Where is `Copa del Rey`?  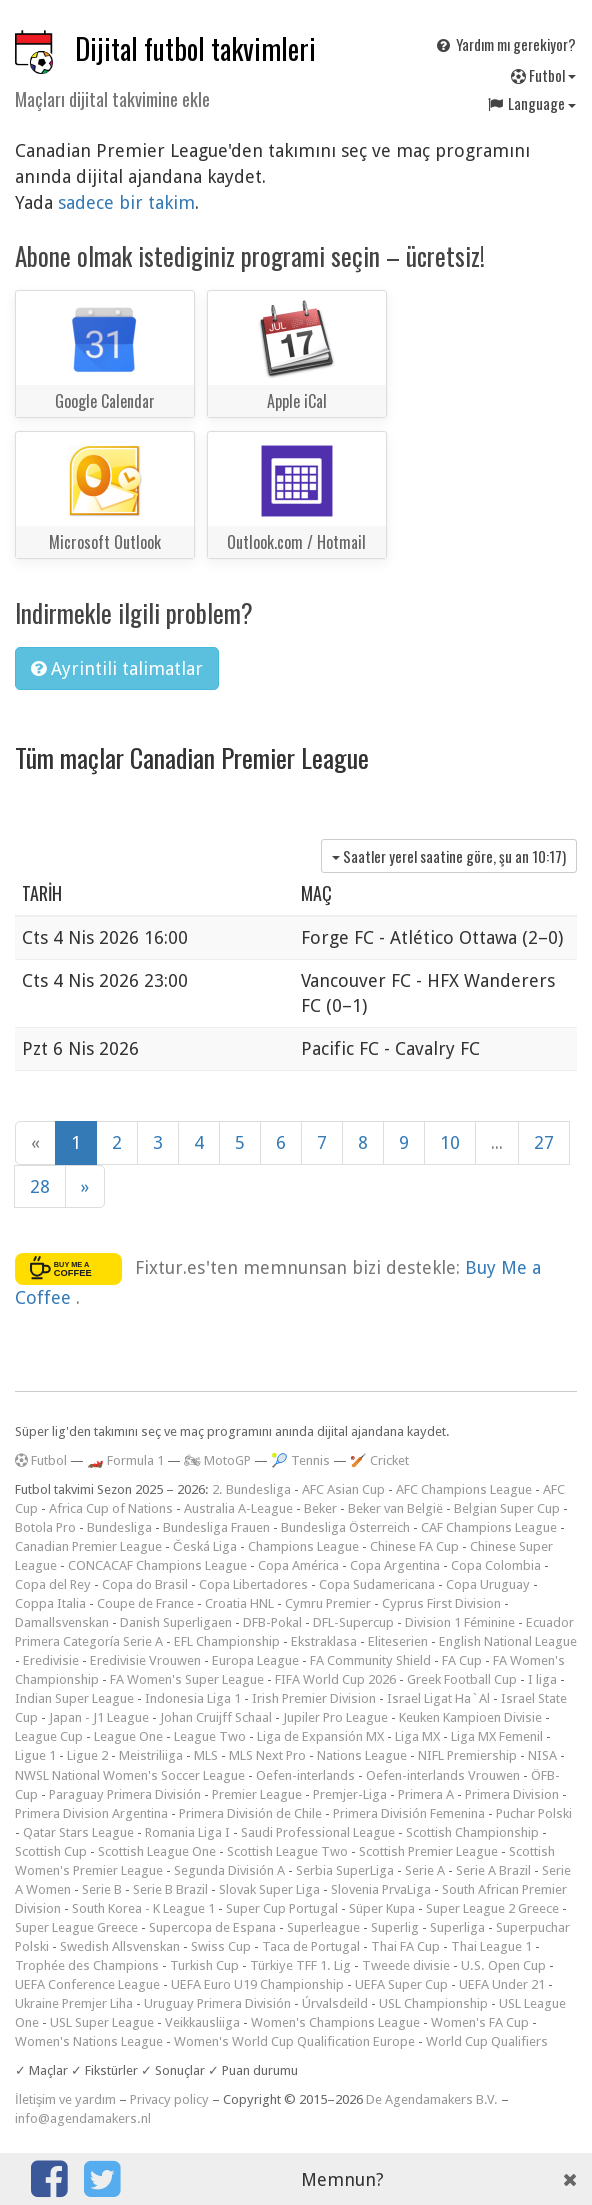 Copa del Rey is located at coordinates (53, 1584).